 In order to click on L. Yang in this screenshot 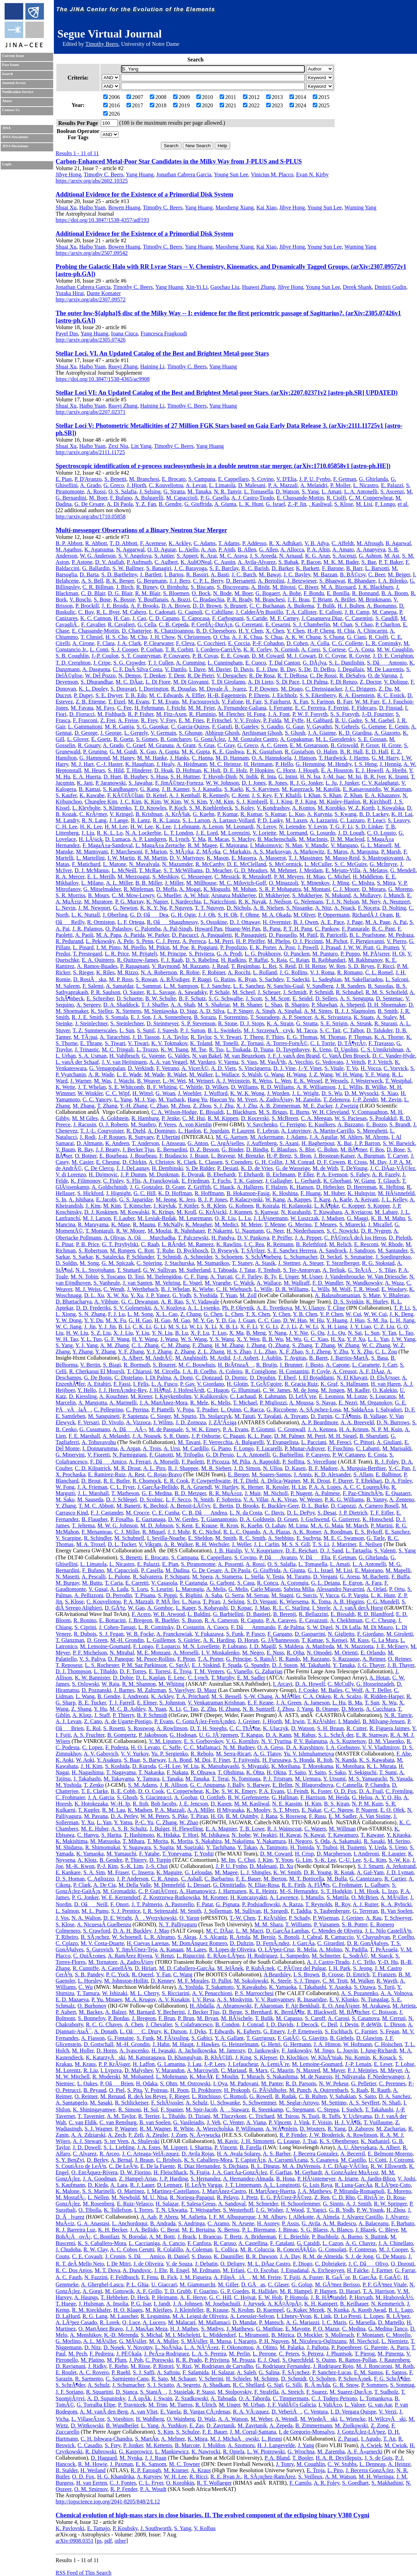, I will do `click(122, 1099)`.